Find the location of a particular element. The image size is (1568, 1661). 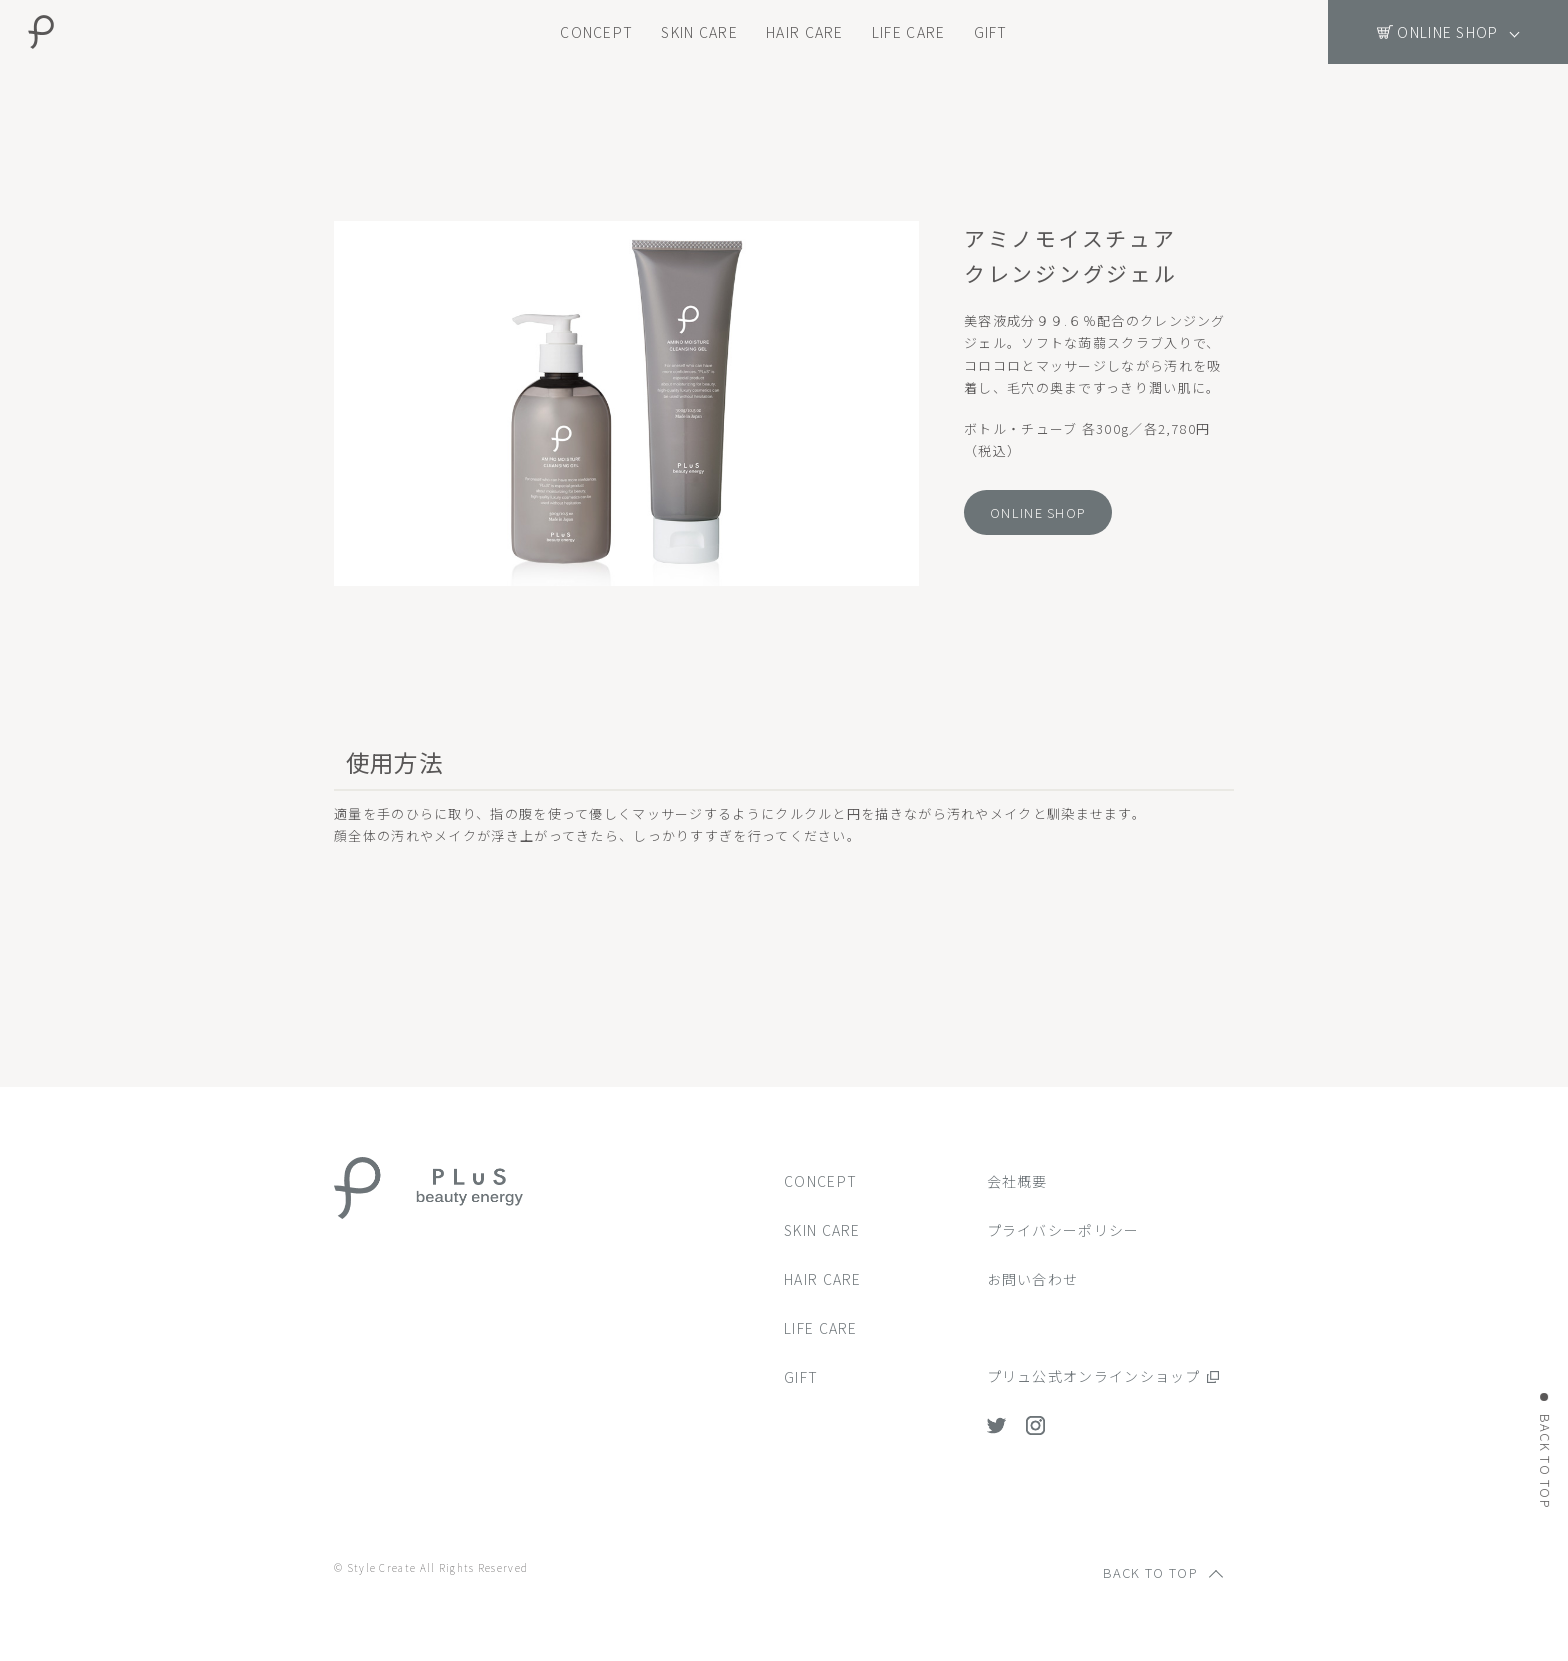

HAIR CARE is located at coordinates (805, 32).